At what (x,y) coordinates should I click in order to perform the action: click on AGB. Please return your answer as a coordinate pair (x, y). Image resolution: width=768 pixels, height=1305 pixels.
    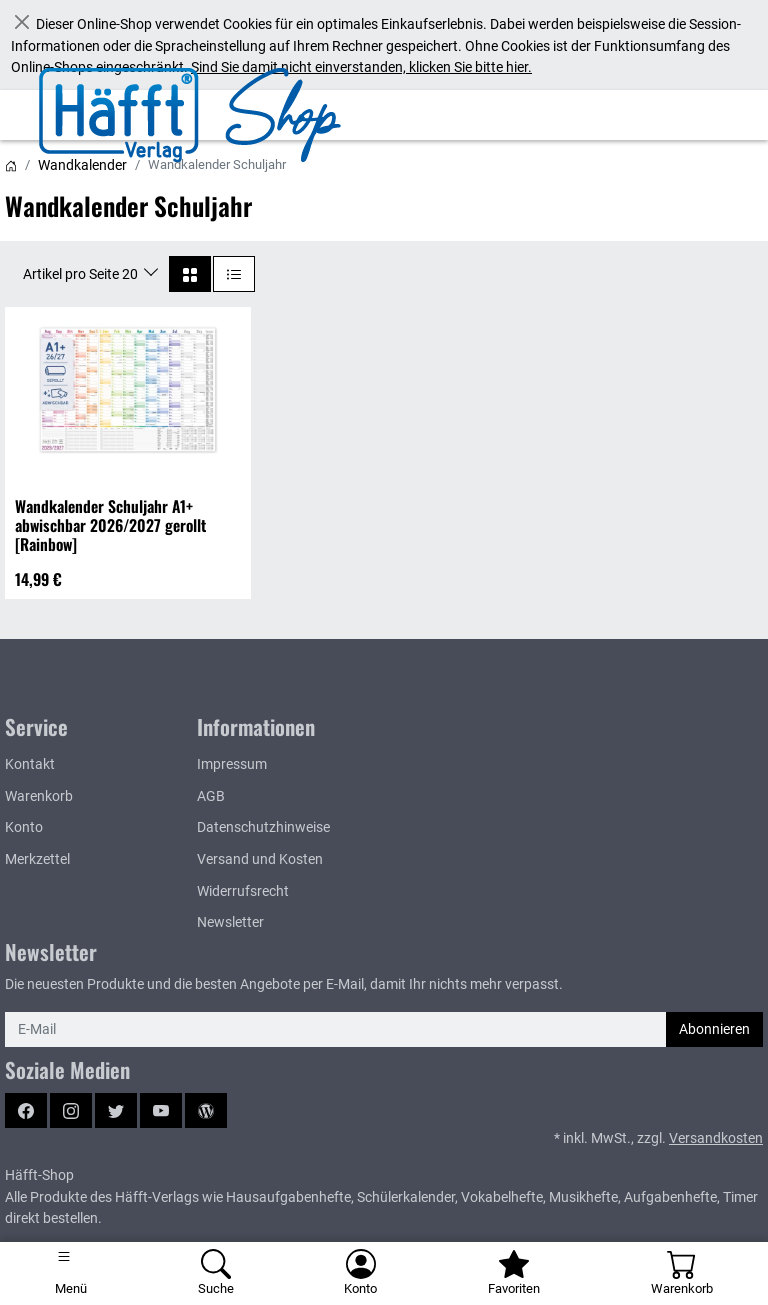
    Looking at the image, I should click on (211, 796).